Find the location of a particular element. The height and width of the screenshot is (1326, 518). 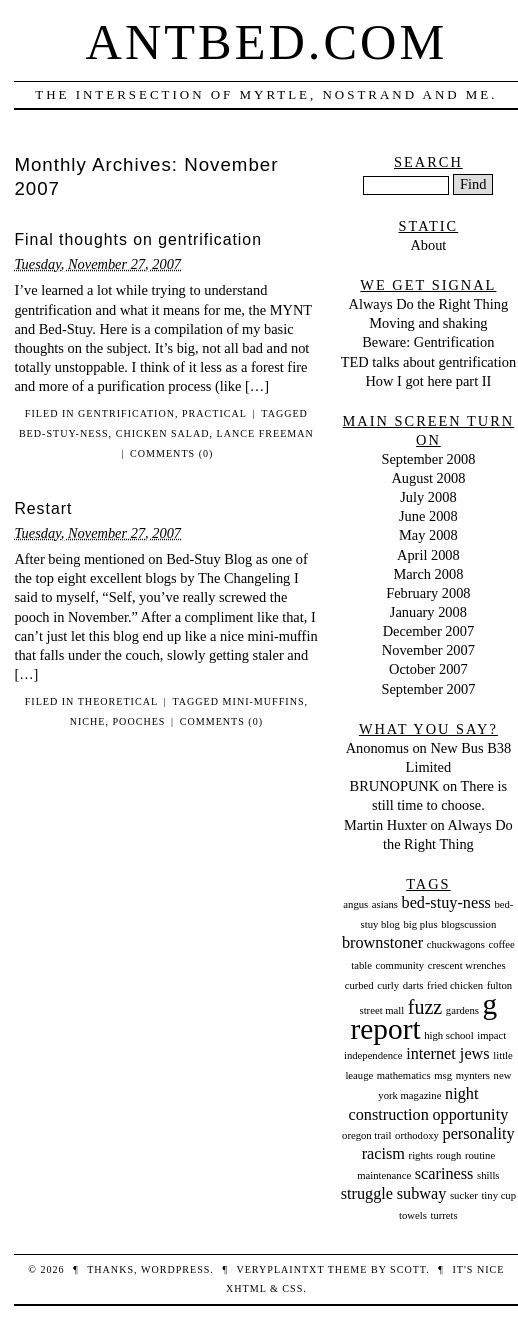

November 2007 is located at coordinates (428, 650).